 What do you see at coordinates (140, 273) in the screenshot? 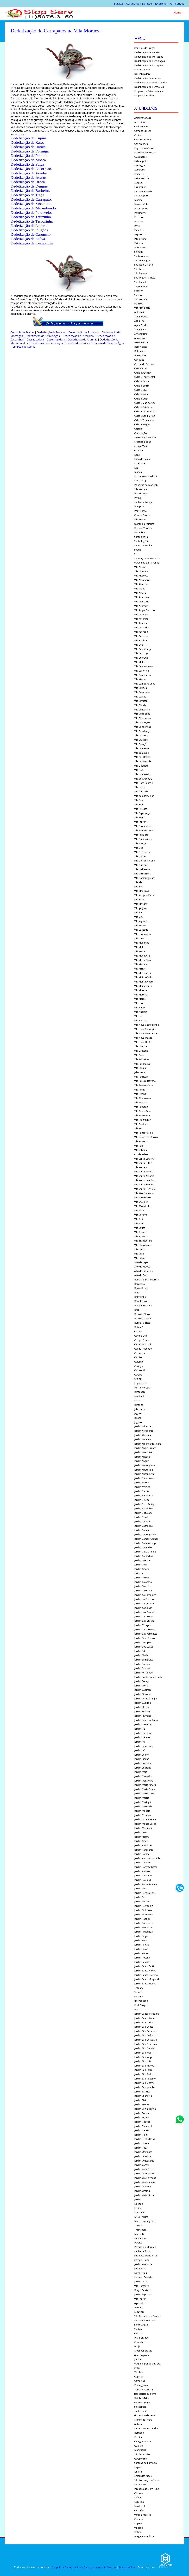
I see `São Mateus` at bounding box center [140, 273].